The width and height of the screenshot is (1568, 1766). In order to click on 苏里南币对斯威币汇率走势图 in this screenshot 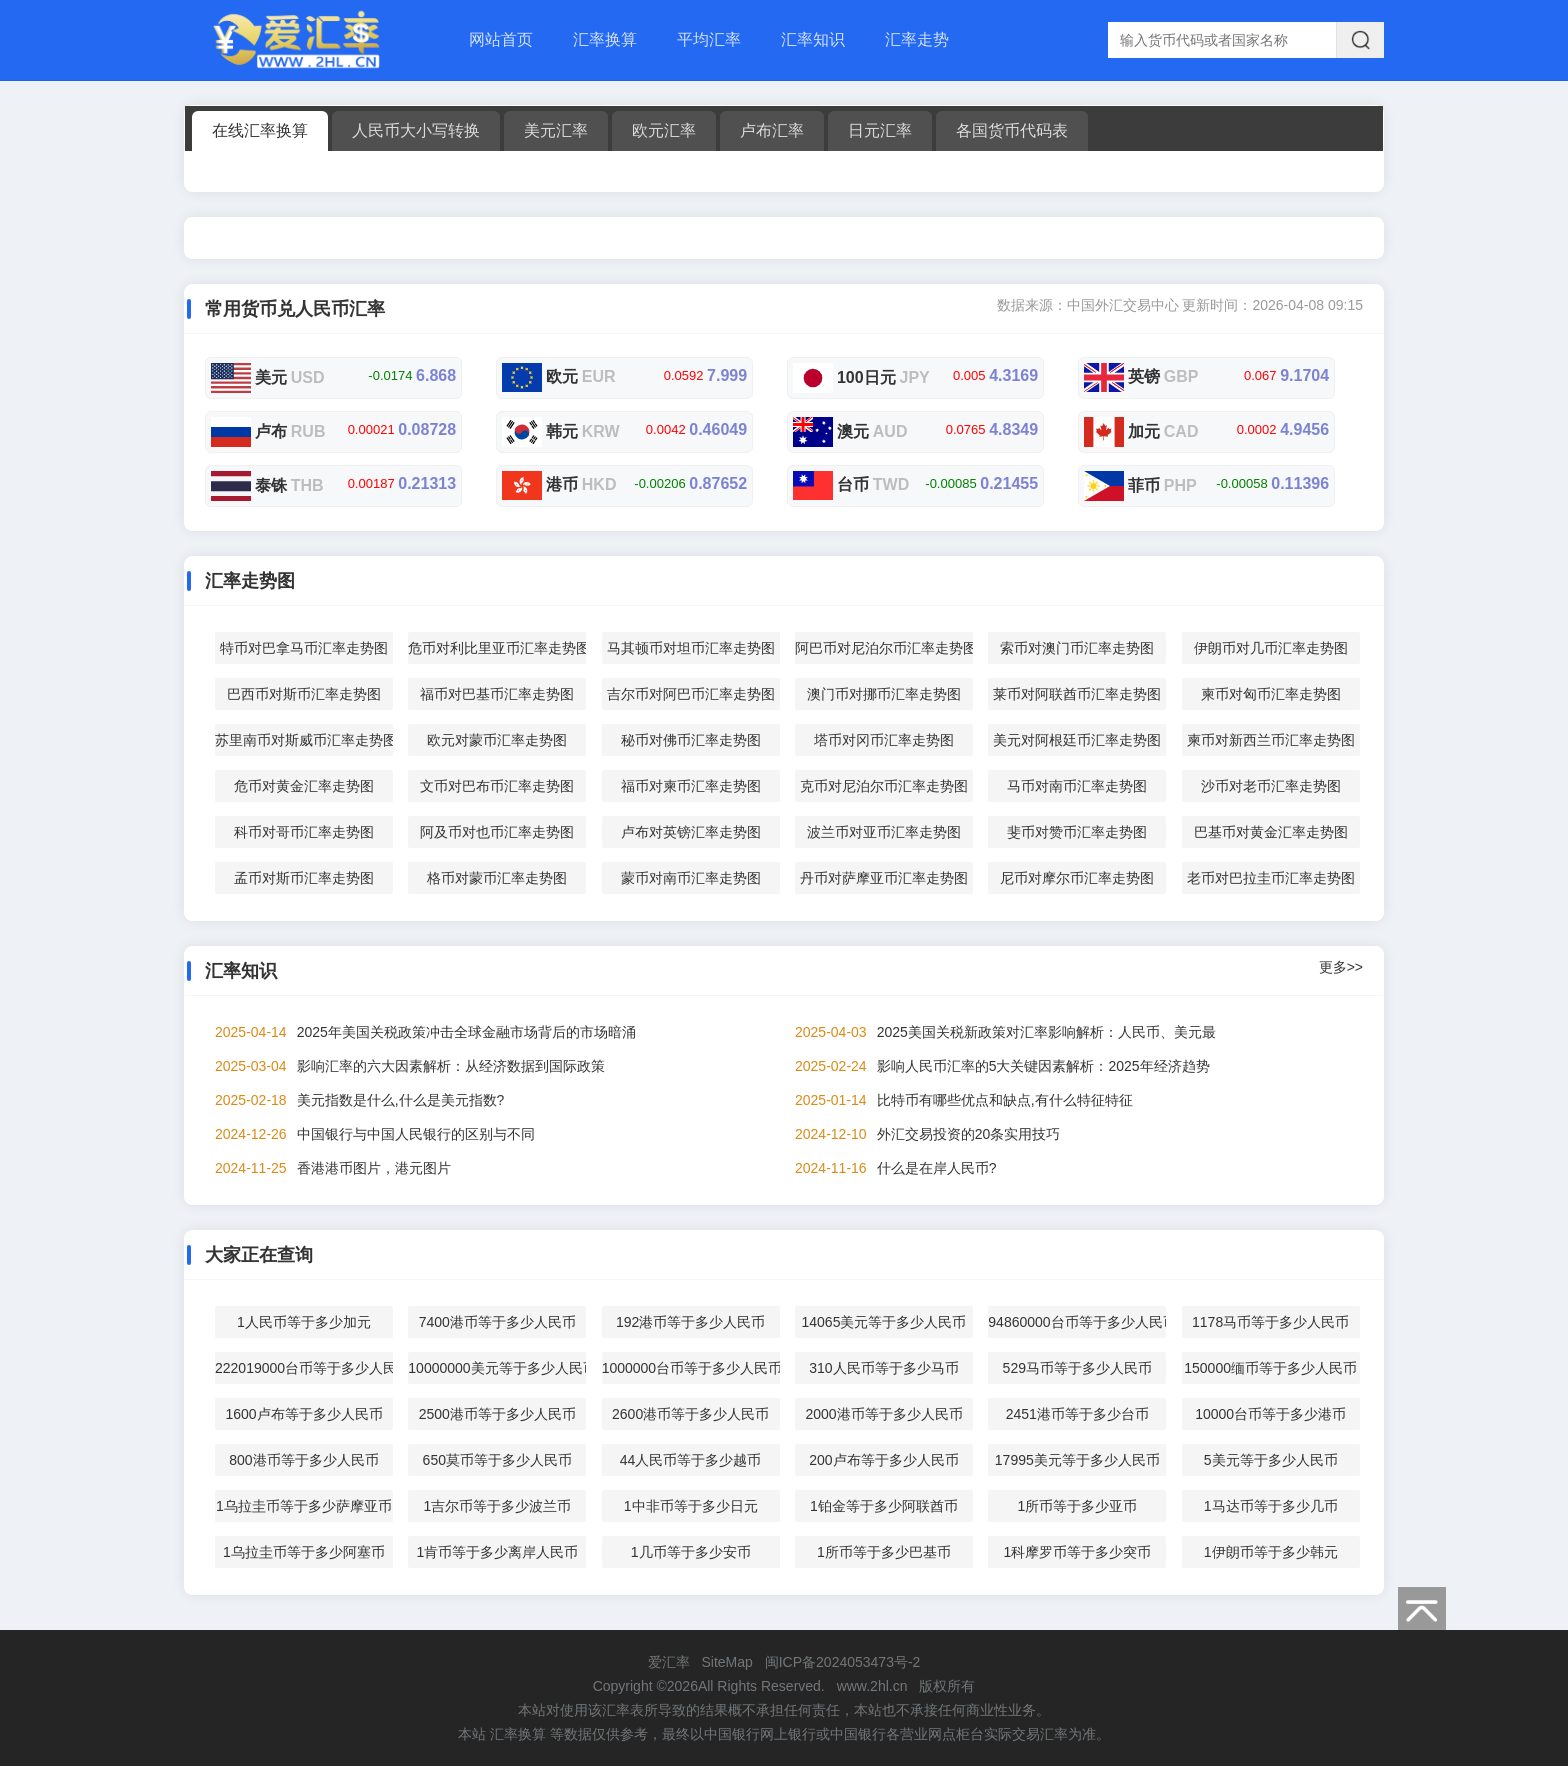, I will do `click(304, 740)`.